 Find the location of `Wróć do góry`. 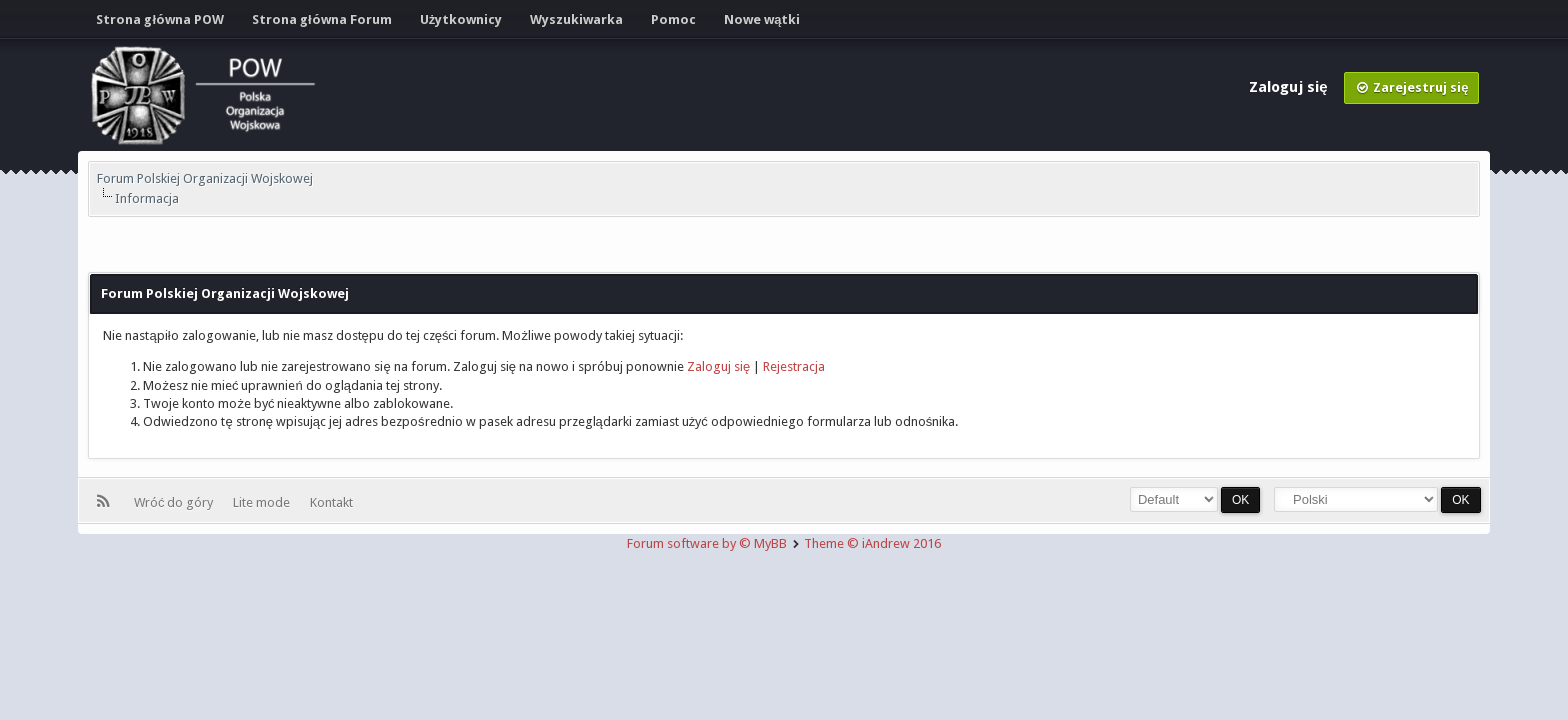

Wróć do góry is located at coordinates (177, 502).